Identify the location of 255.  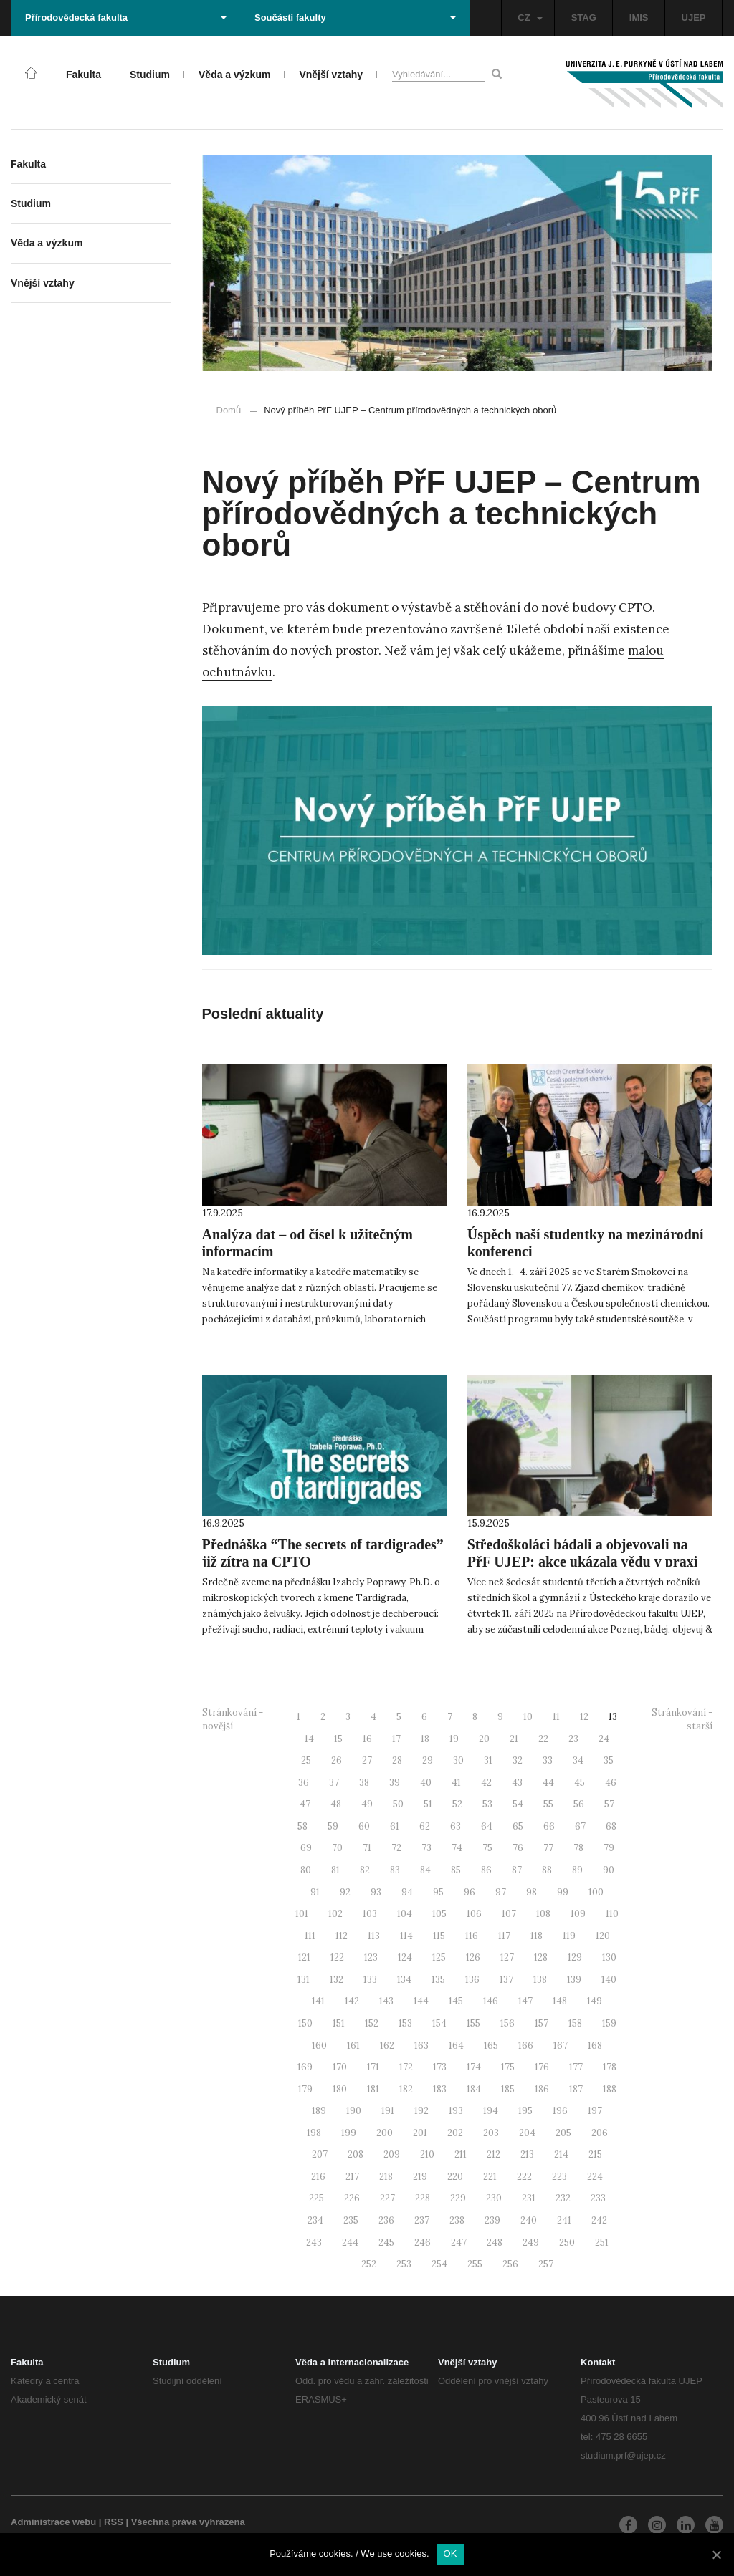
(474, 2264).